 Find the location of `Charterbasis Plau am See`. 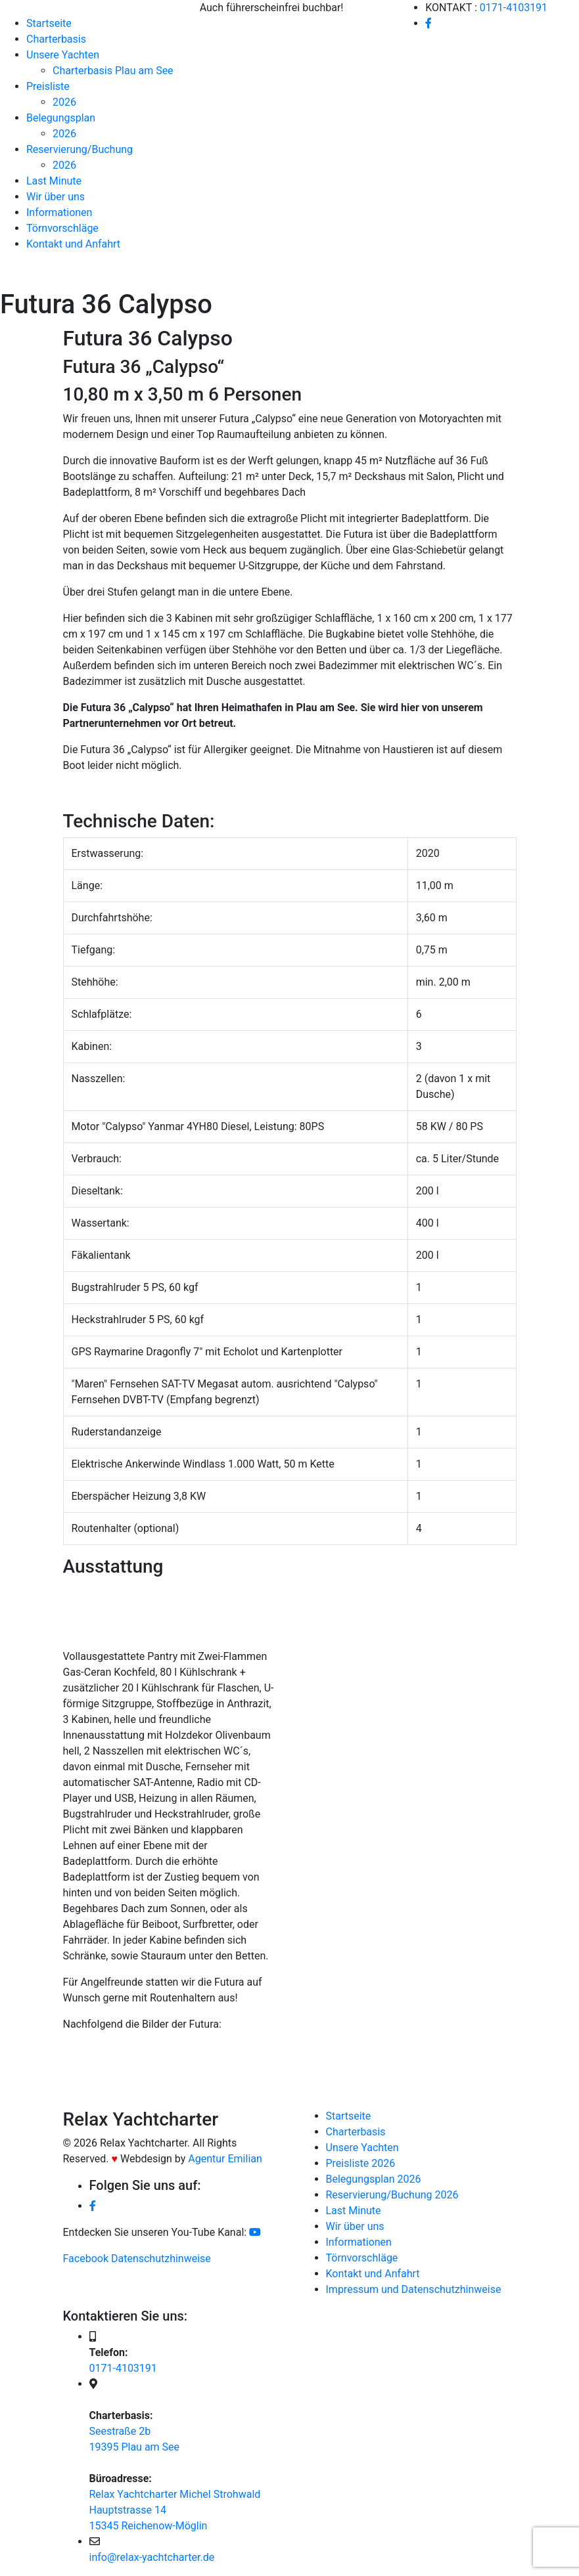

Charterbasis Plau am See is located at coordinates (113, 70).